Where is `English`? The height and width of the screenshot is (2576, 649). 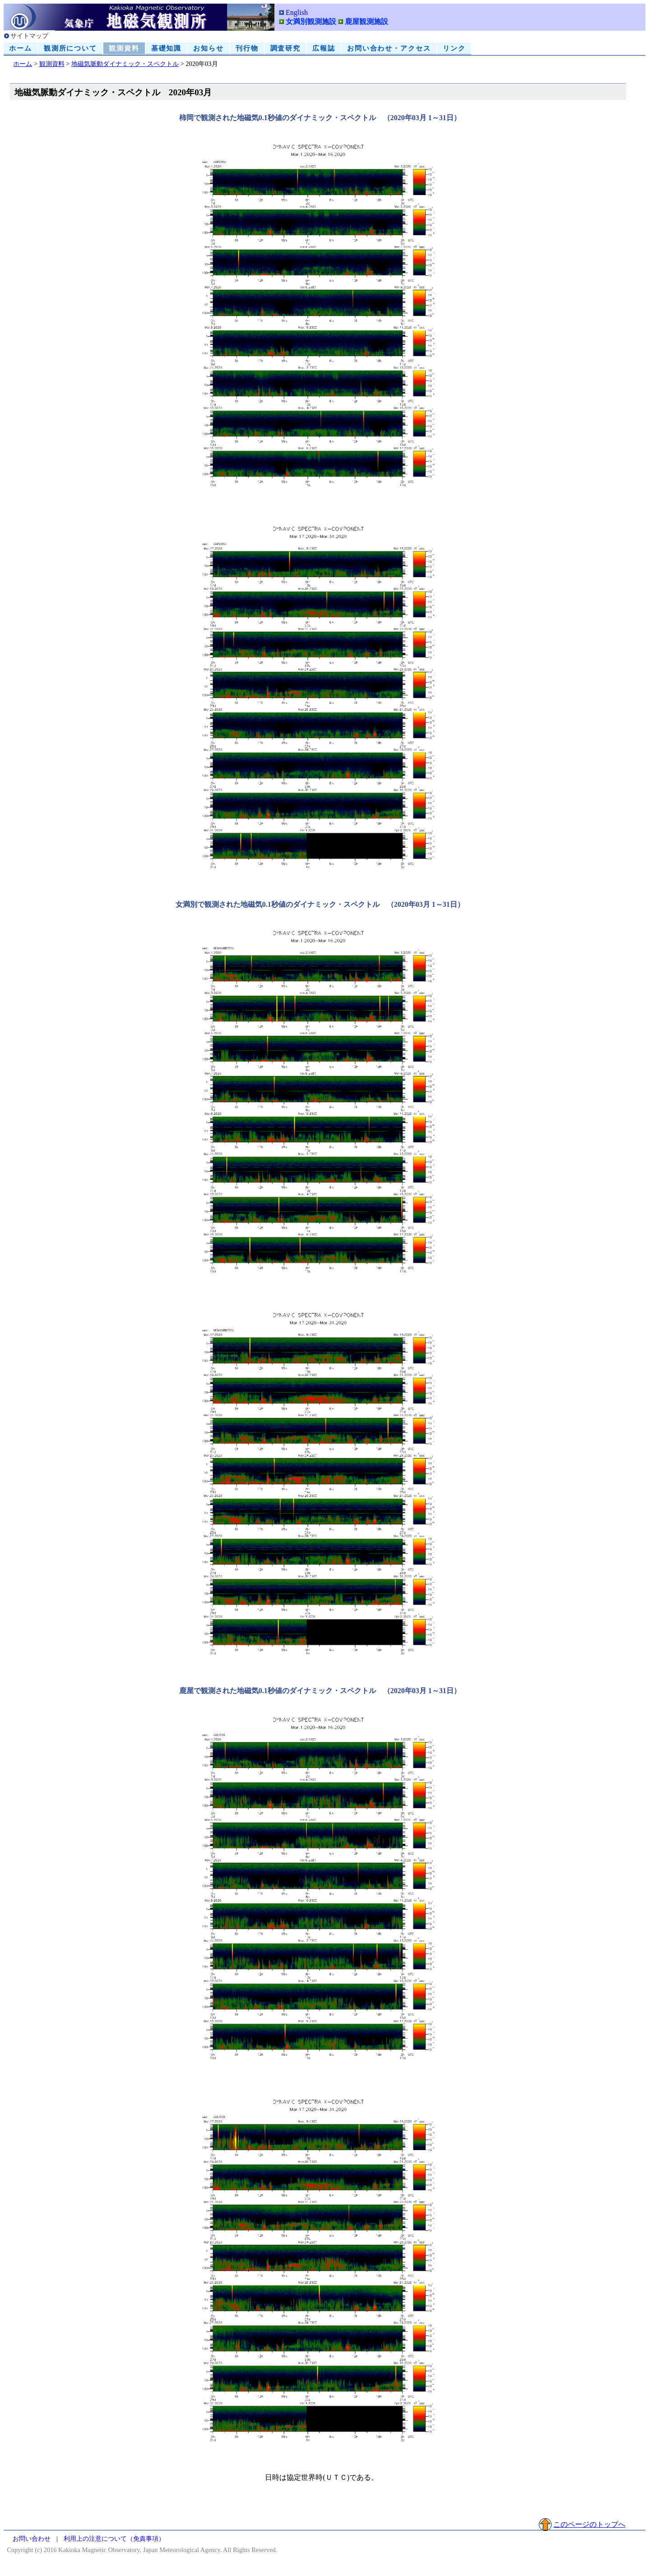 English is located at coordinates (297, 12).